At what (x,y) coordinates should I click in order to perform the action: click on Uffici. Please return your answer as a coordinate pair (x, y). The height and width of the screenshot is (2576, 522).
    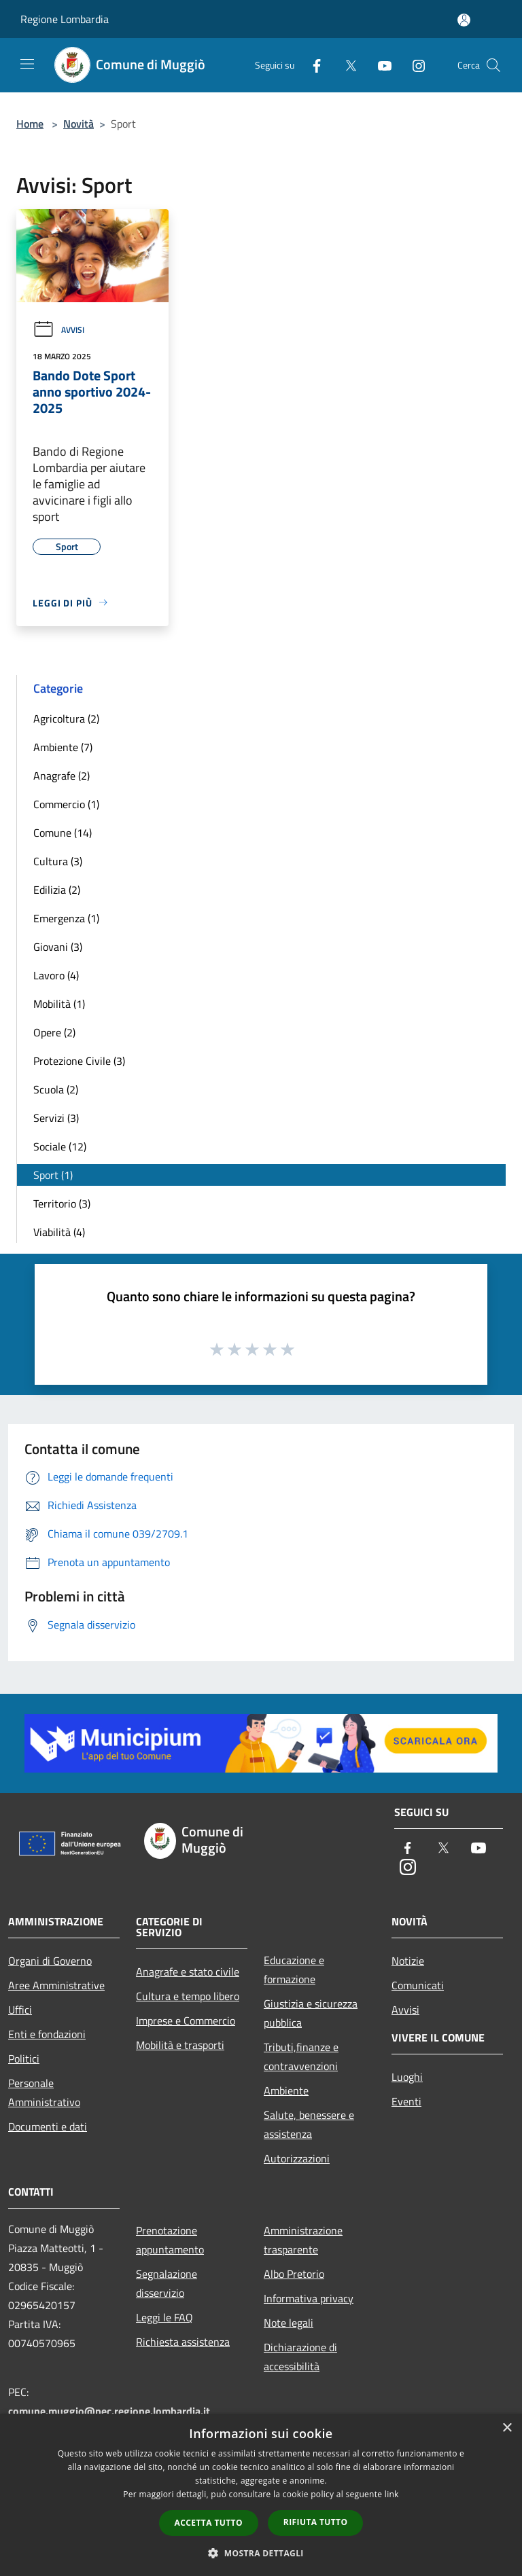
    Looking at the image, I should click on (20, 2009).